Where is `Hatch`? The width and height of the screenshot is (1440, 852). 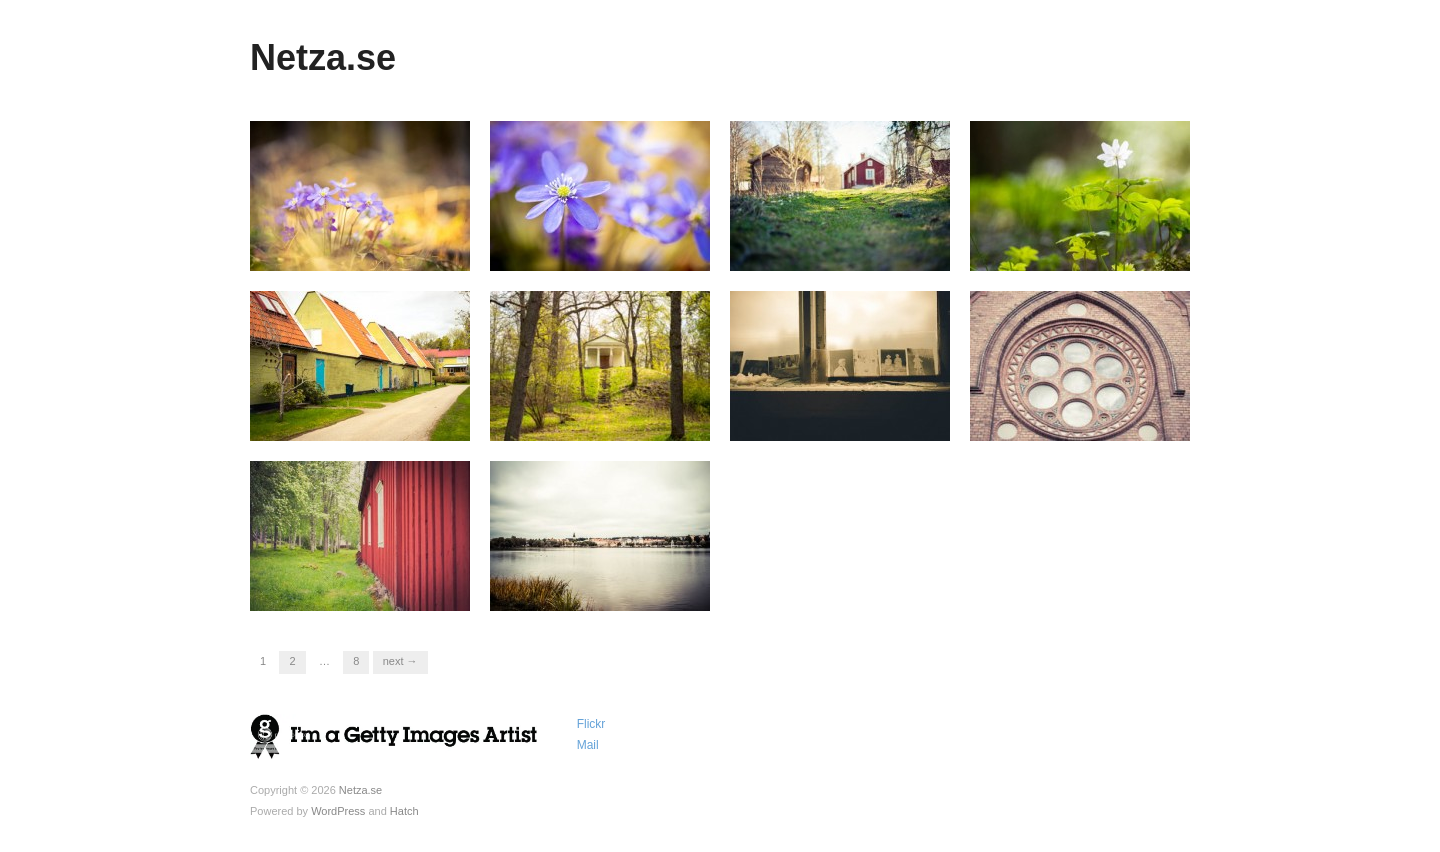
Hatch is located at coordinates (404, 811).